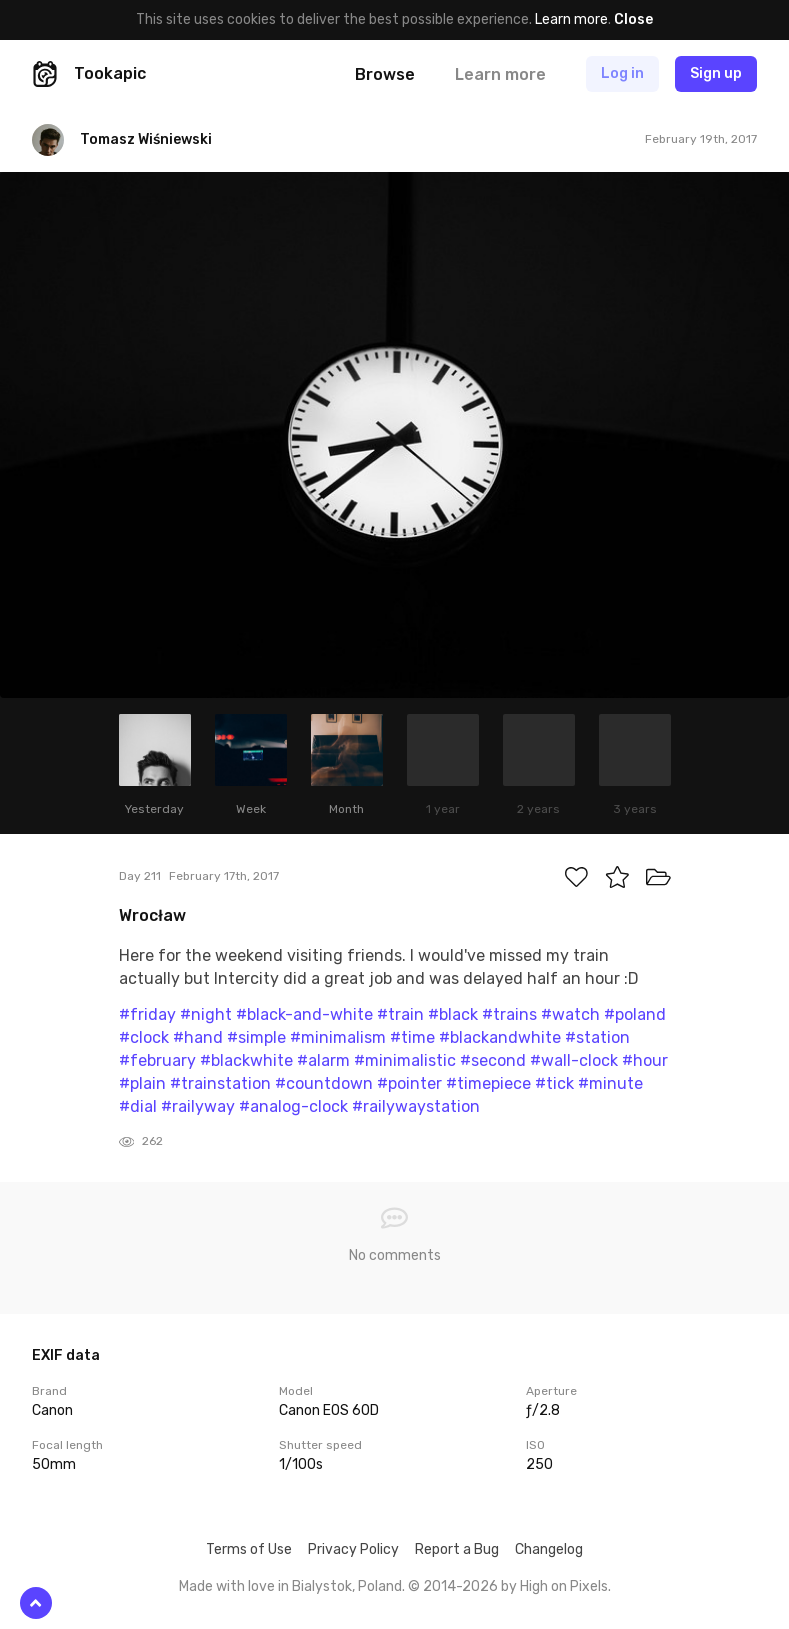 This screenshot has width=789, height=1629. What do you see at coordinates (416, 1106) in the screenshot?
I see `#railywaystation` at bounding box center [416, 1106].